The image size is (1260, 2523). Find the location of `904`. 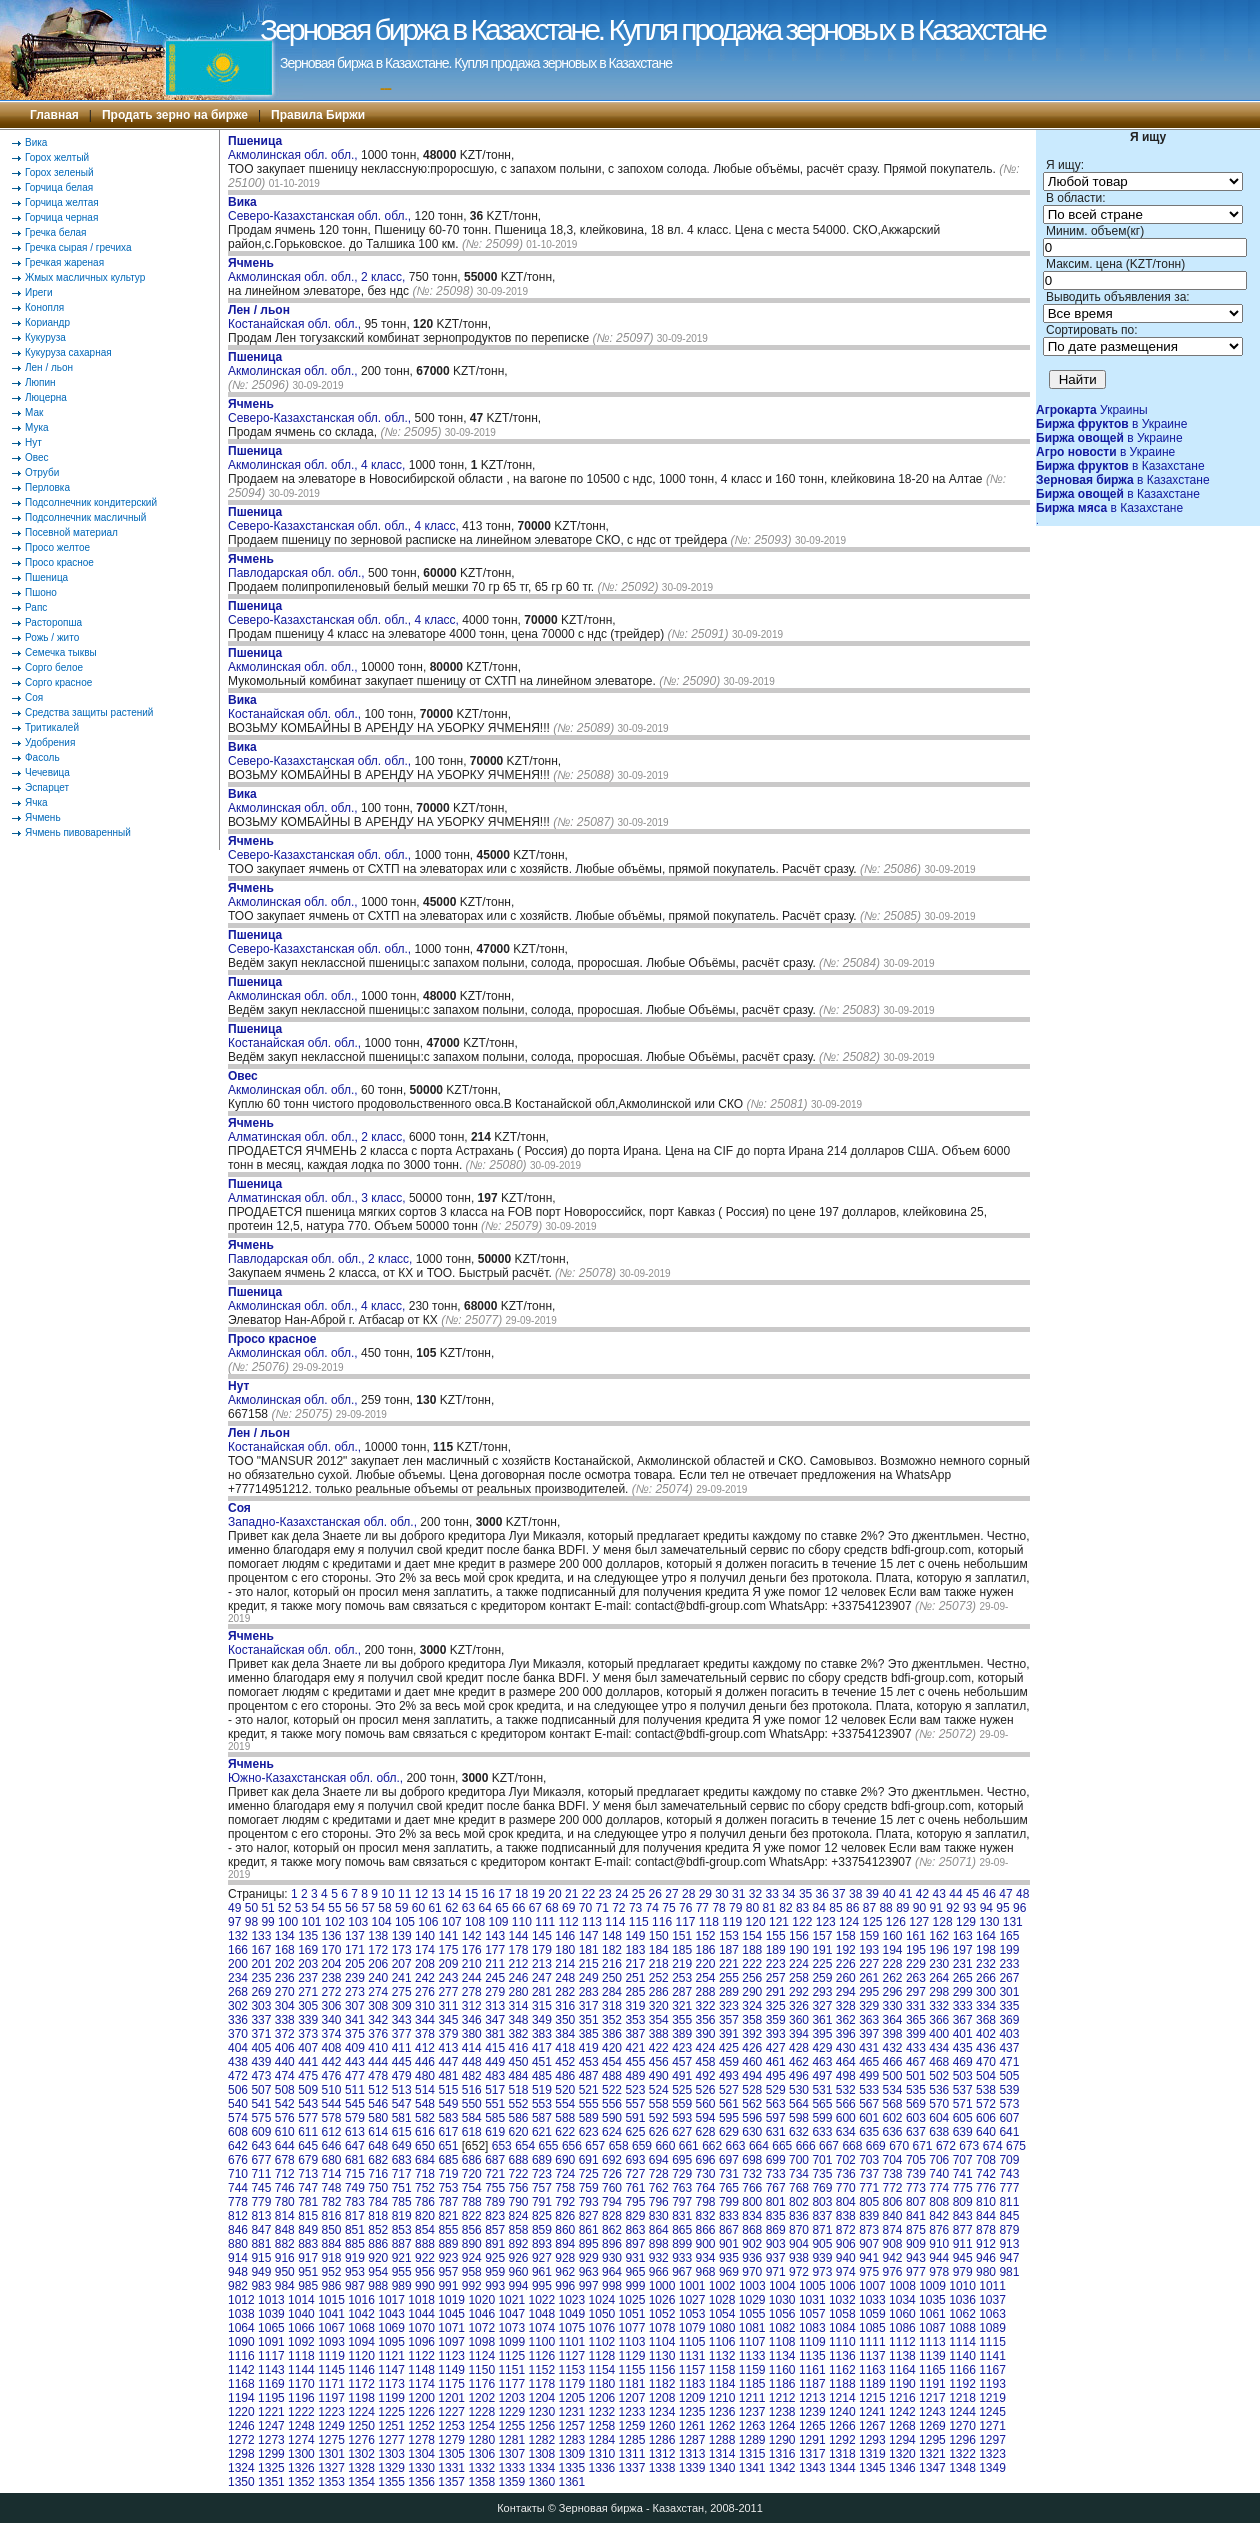

904 is located at coordinates (799, 2244).